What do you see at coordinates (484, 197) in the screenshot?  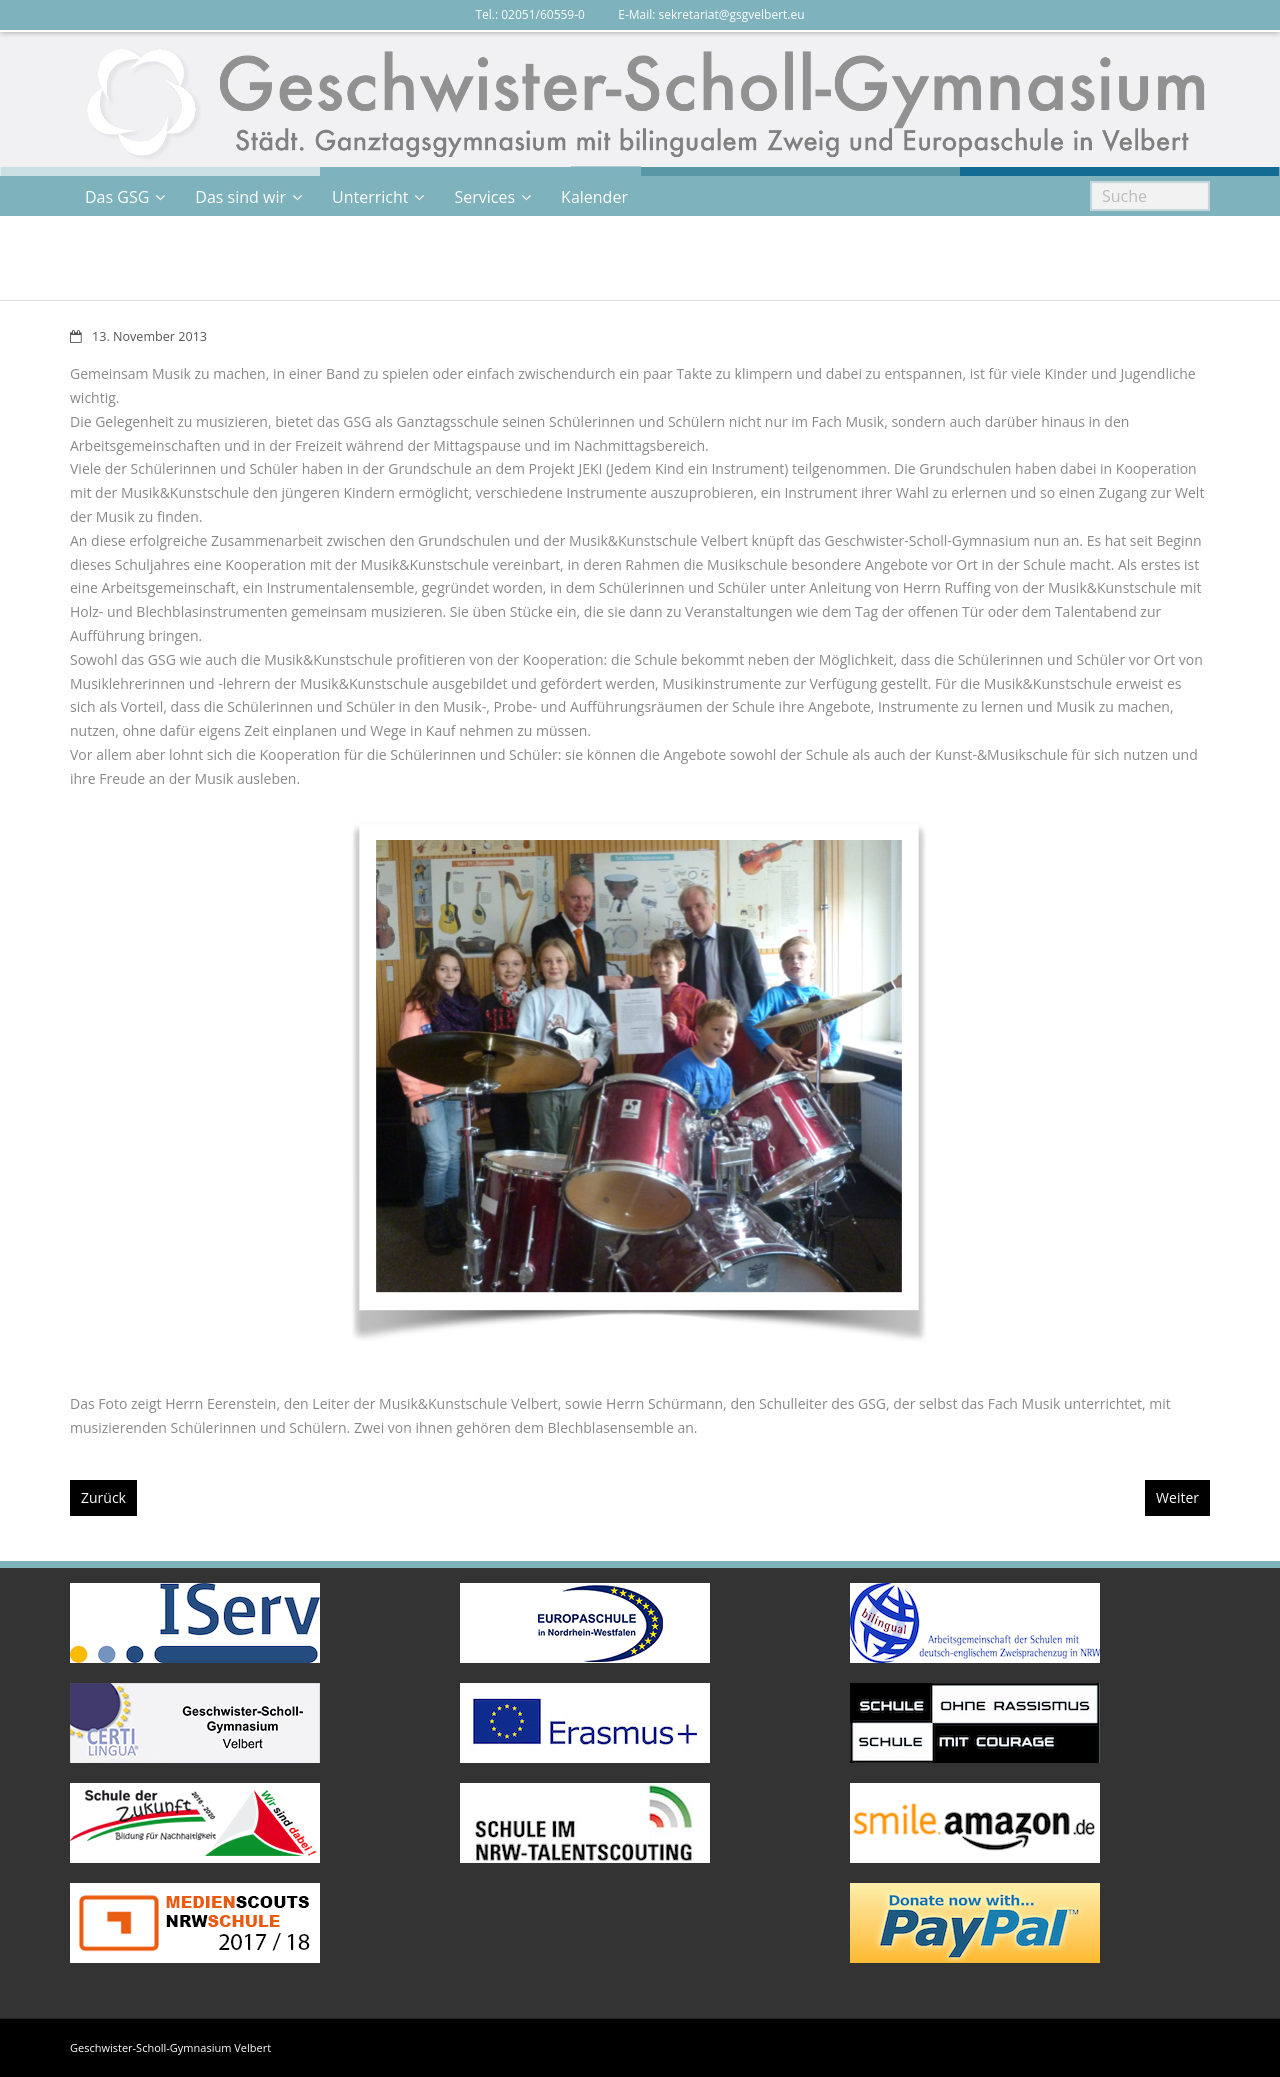 I see `Services` at bounding box center [484, 197].